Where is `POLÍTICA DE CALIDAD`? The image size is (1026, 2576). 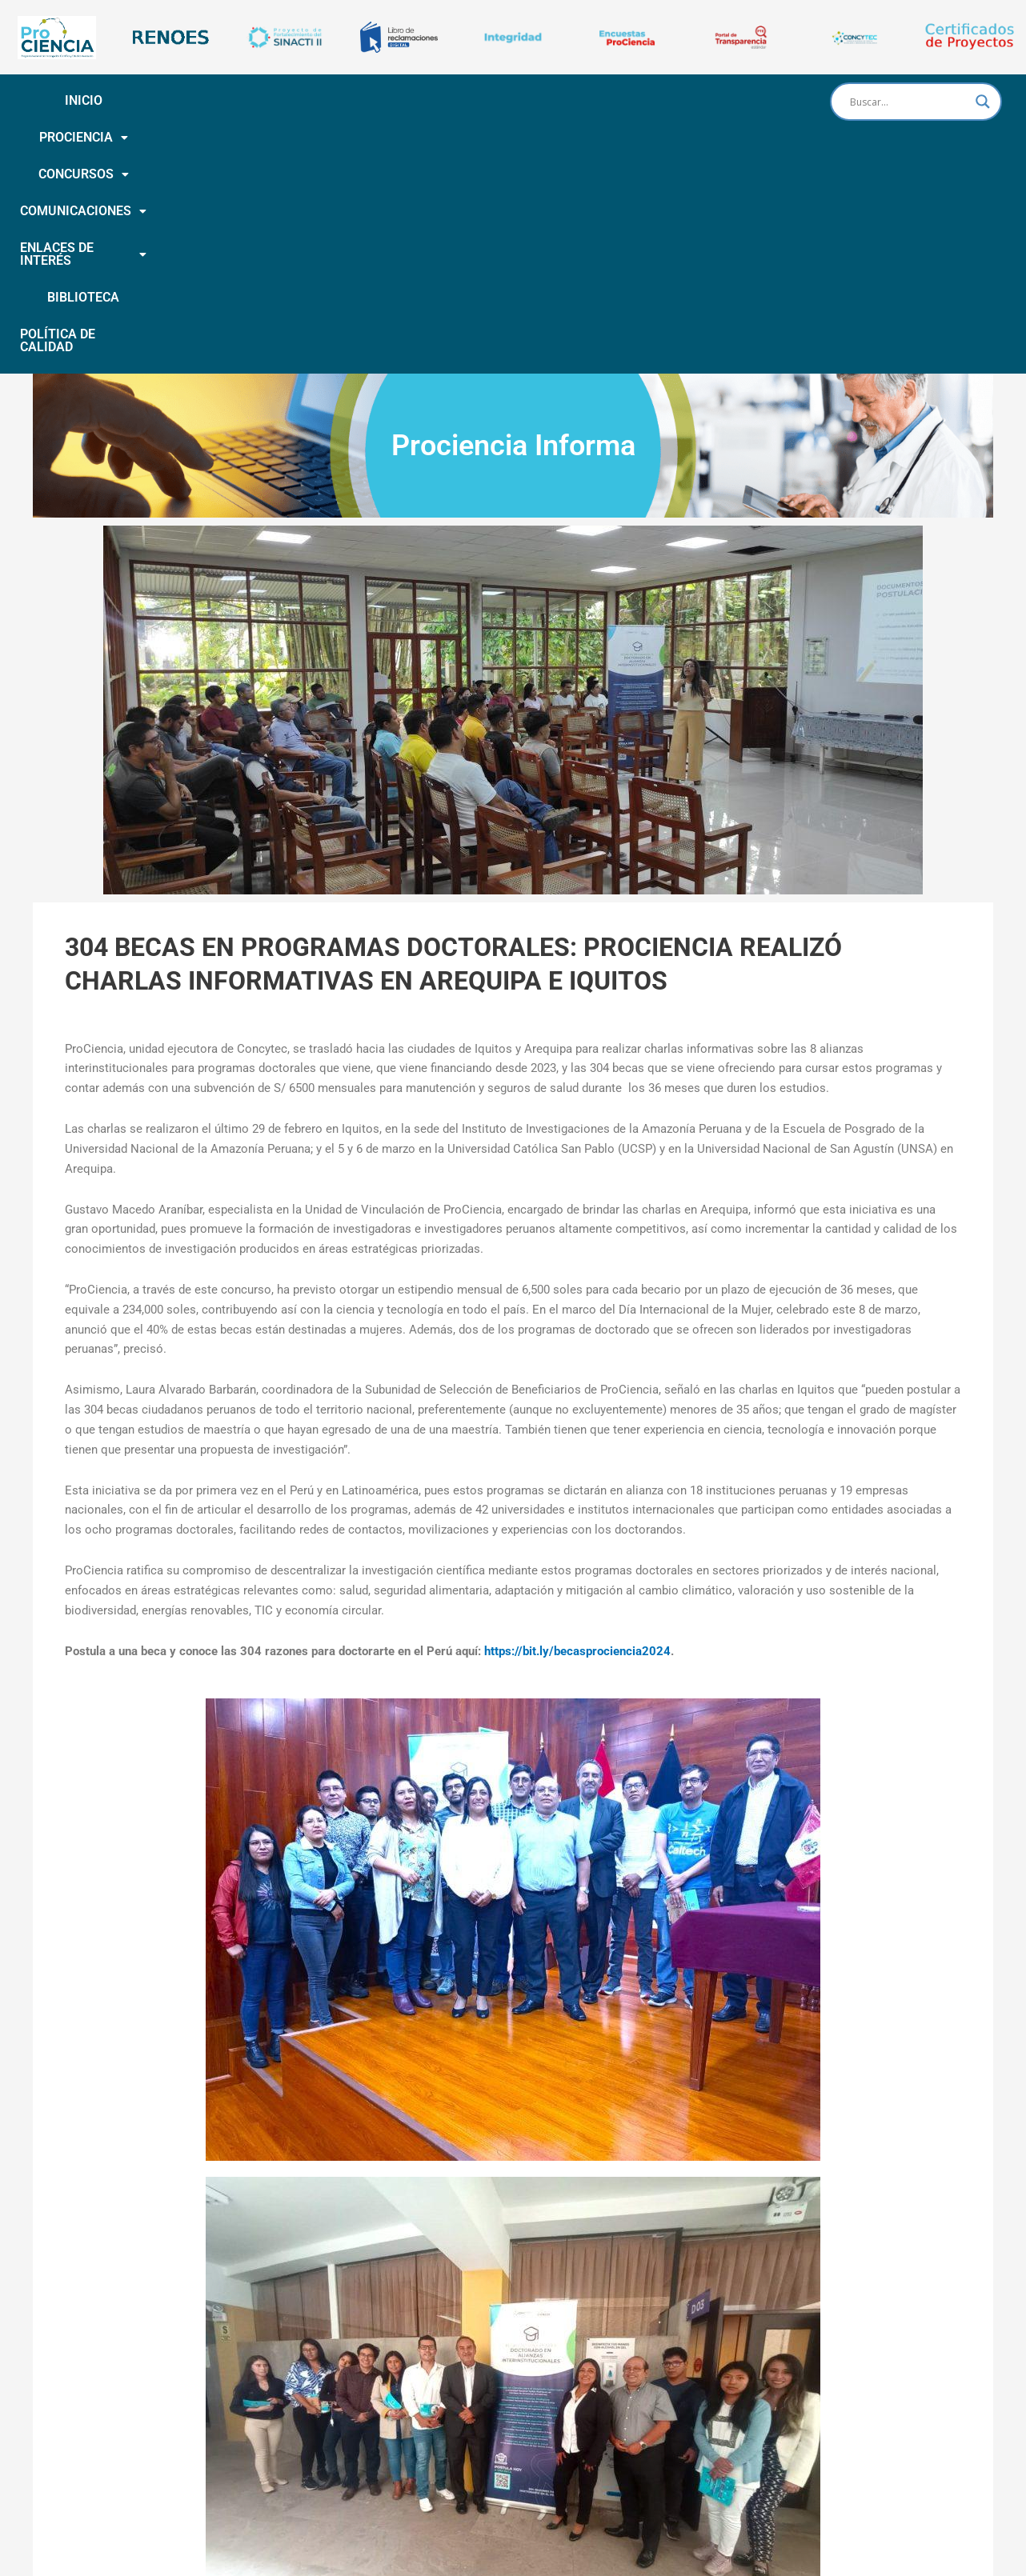
POLÍTICA DE CALIDAD is located at coordinates (410, 137).